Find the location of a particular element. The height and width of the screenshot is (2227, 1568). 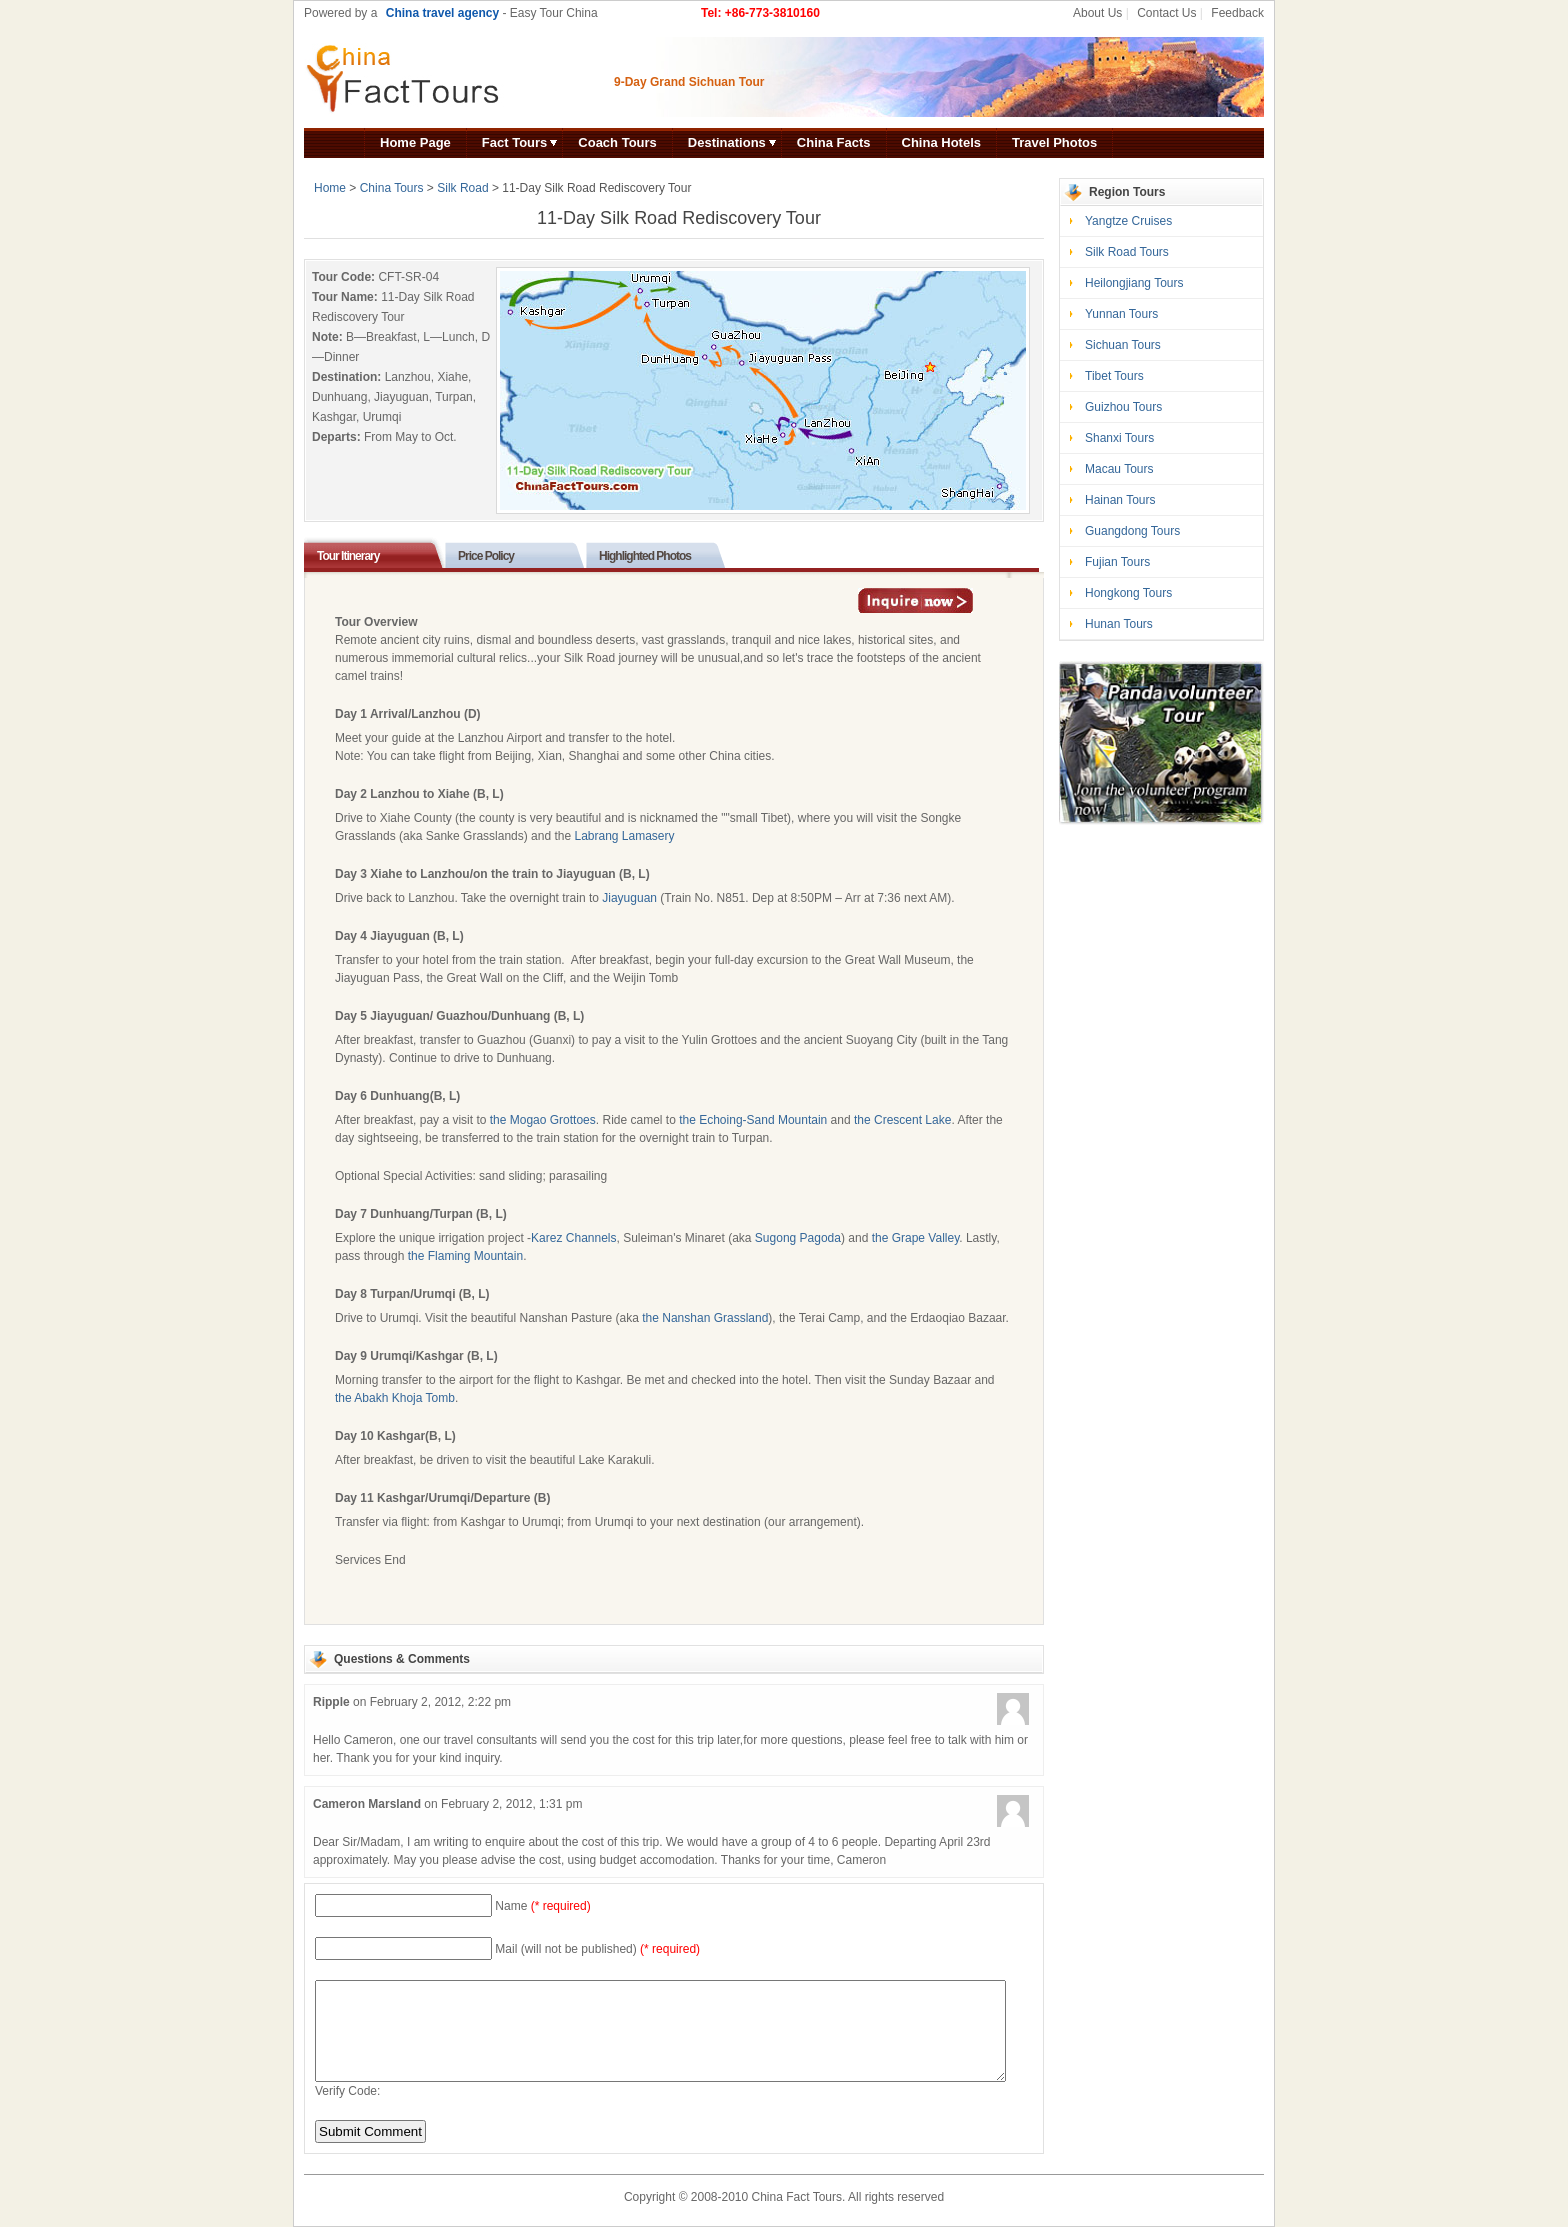

Guizhou Tours is located at coordinates (1123, 407).